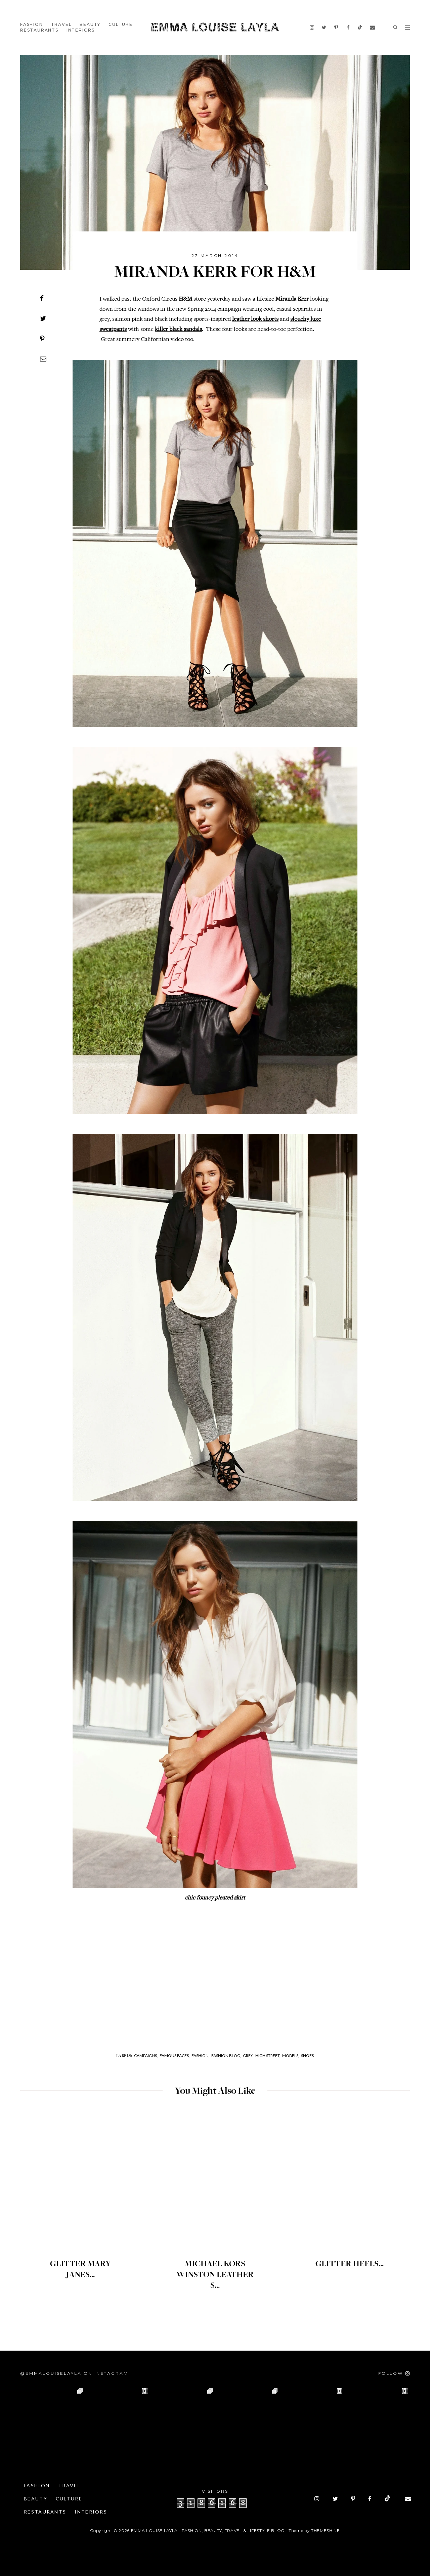 The height and width of the screenshot is (2576, 430). Describe the element at coordinates (175, 2055) in the screenshot. I see `Famous Faces,` at that location.